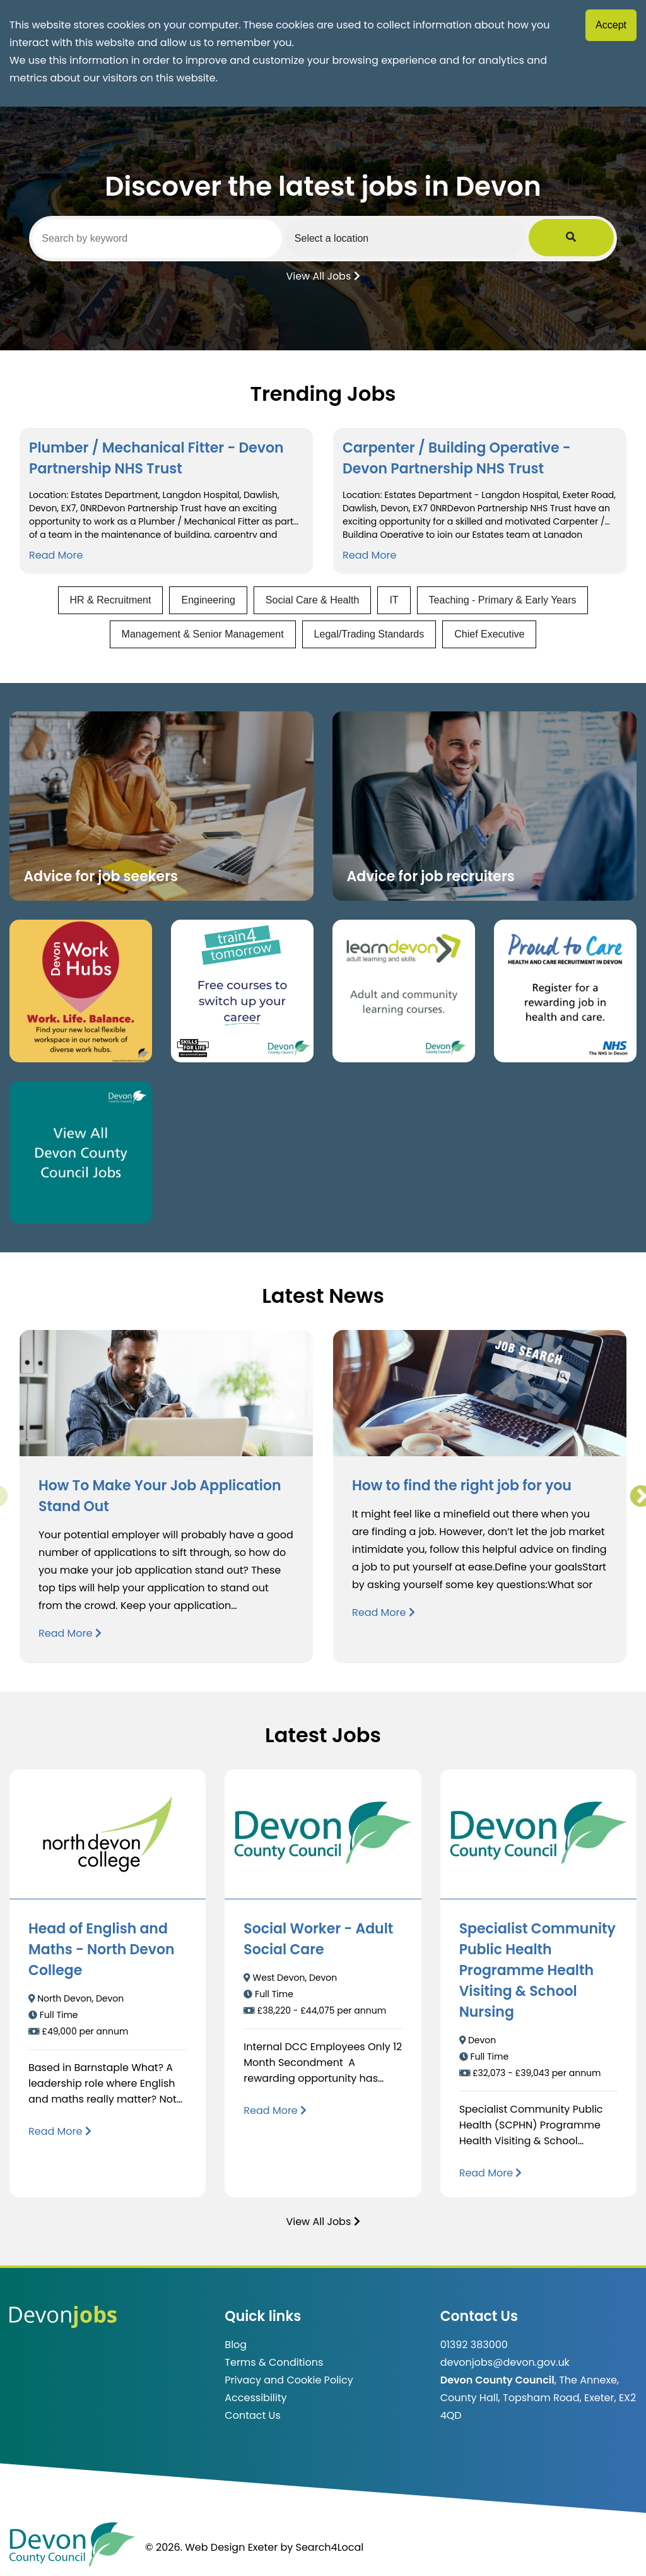 Image resolution: width=646 pixels, height=2576 pixels. I want to click on © 2026. Web Design Exeter, so click(211, 2547).